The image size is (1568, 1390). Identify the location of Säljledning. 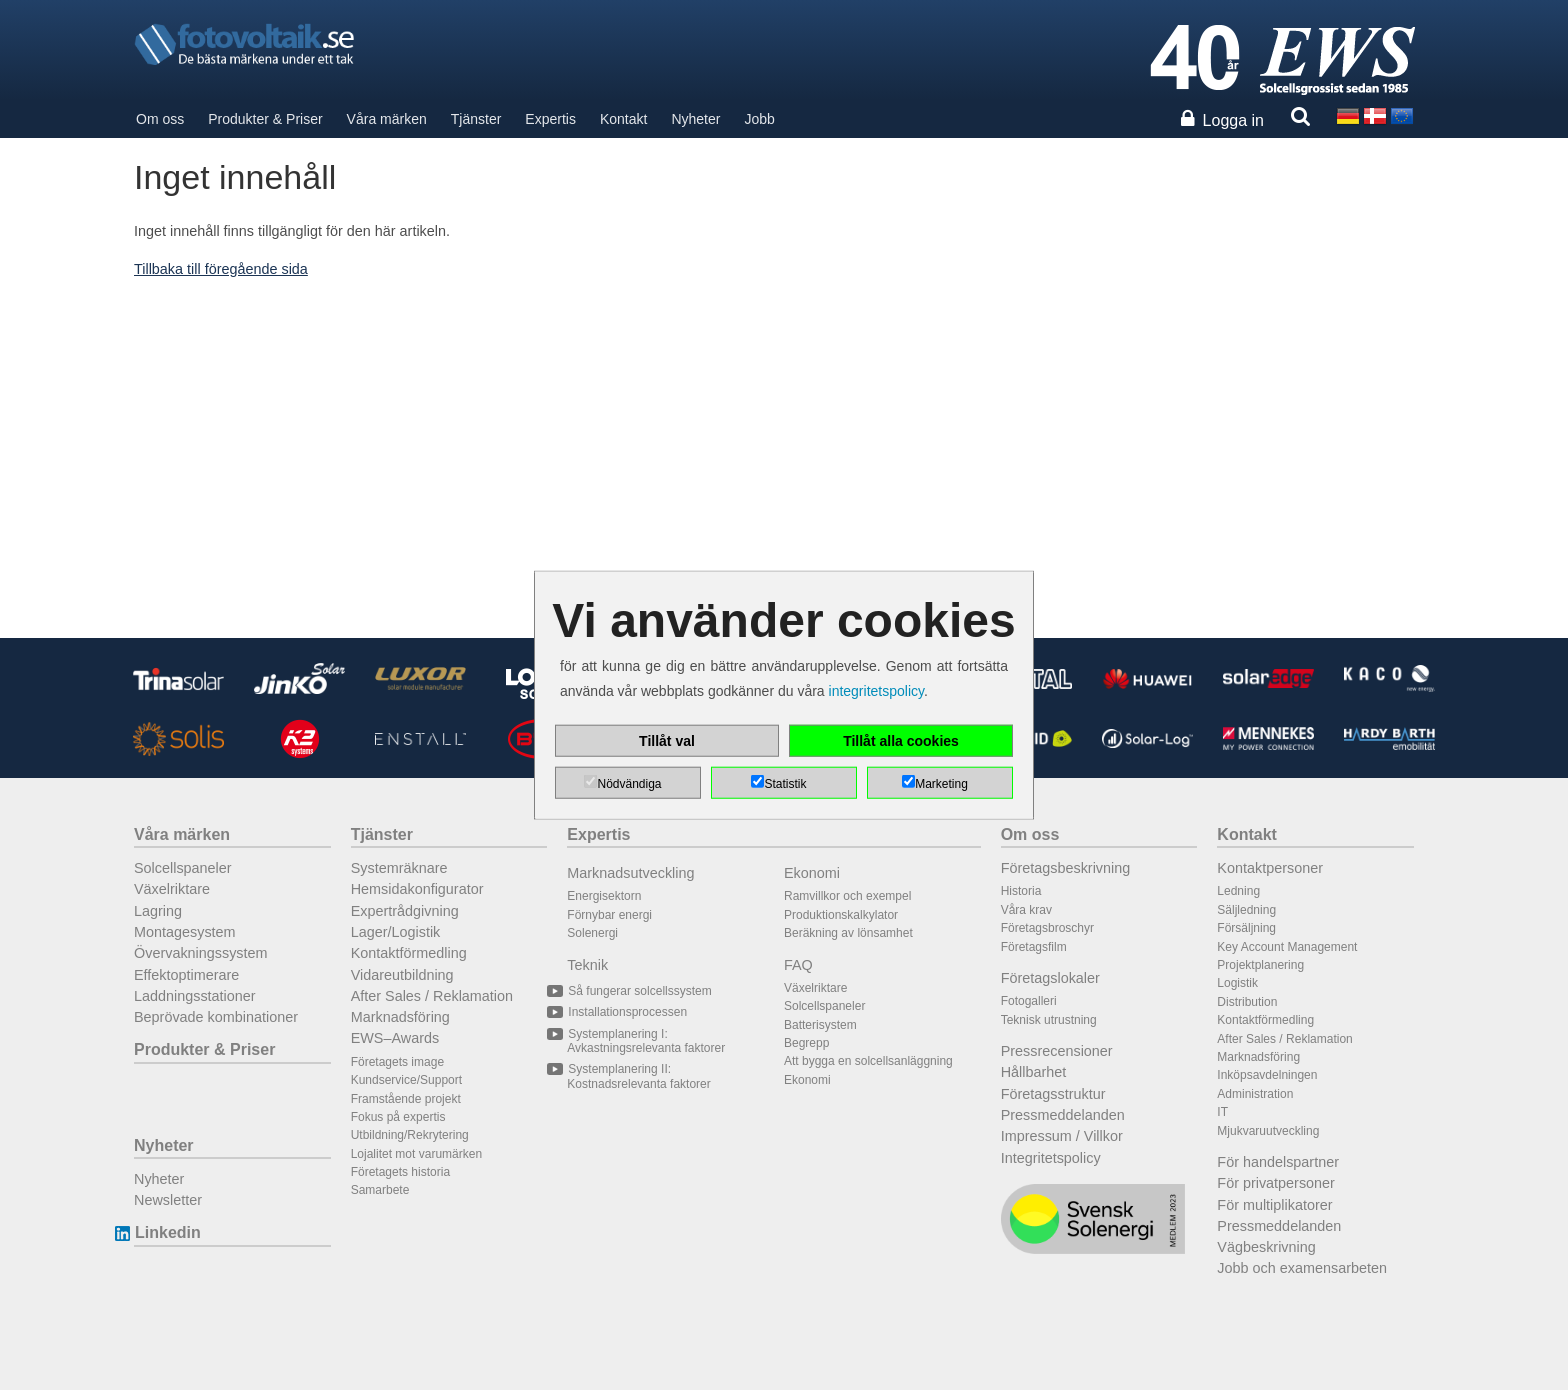
(1246, 910).